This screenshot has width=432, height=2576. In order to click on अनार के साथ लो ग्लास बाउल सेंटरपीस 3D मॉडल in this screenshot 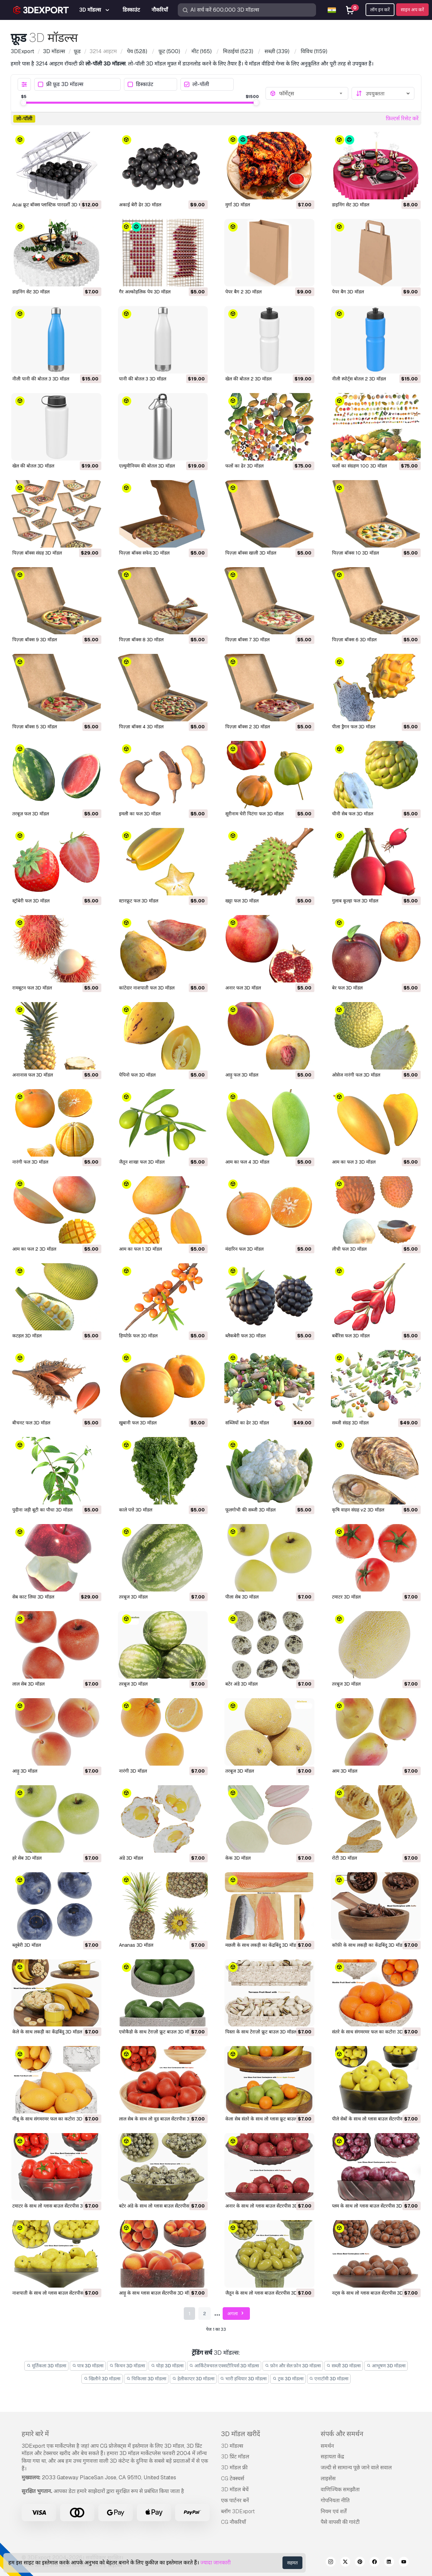, I will do `click(267, 2206)`.